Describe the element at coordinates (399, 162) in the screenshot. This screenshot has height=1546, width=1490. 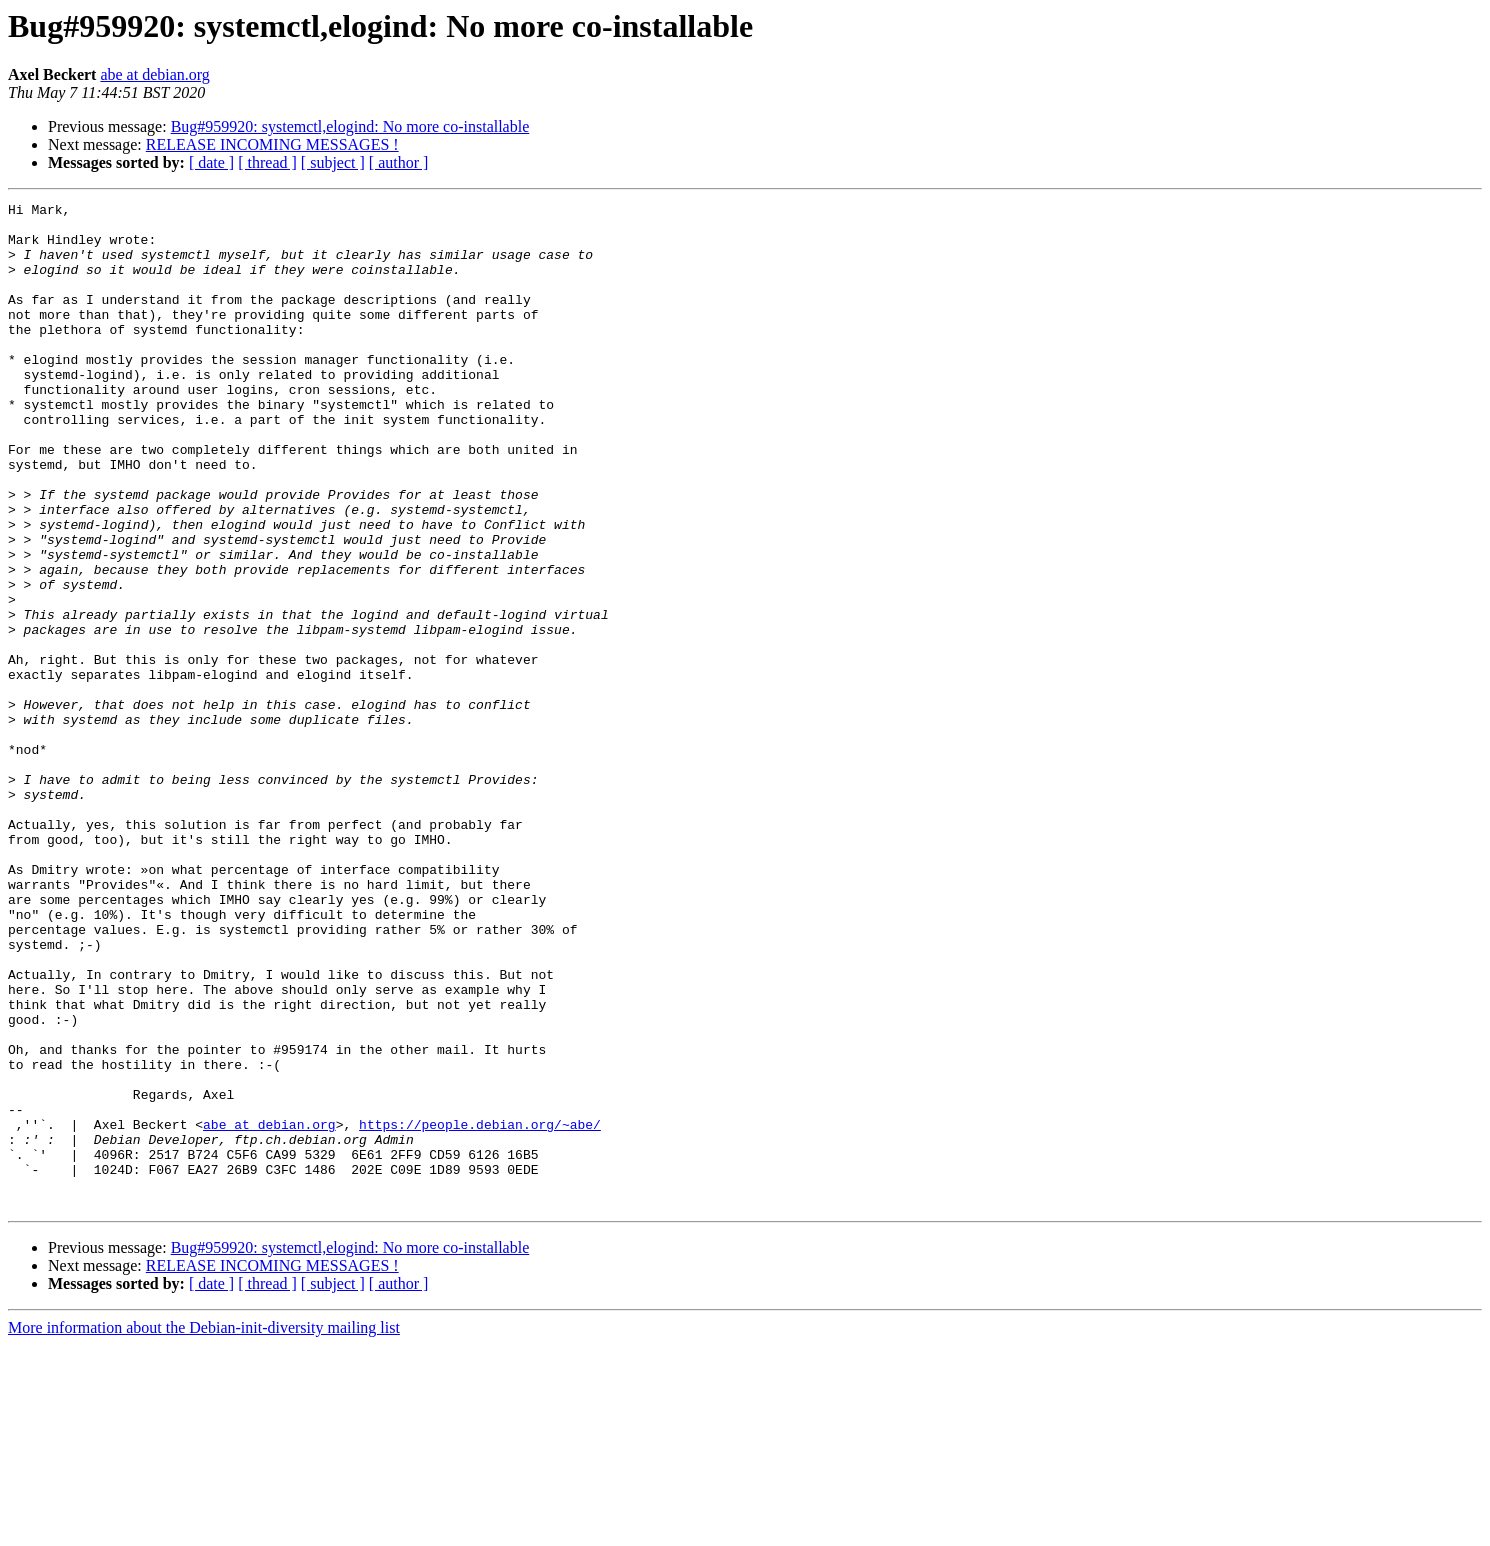
I see `[ author ]` at that location.